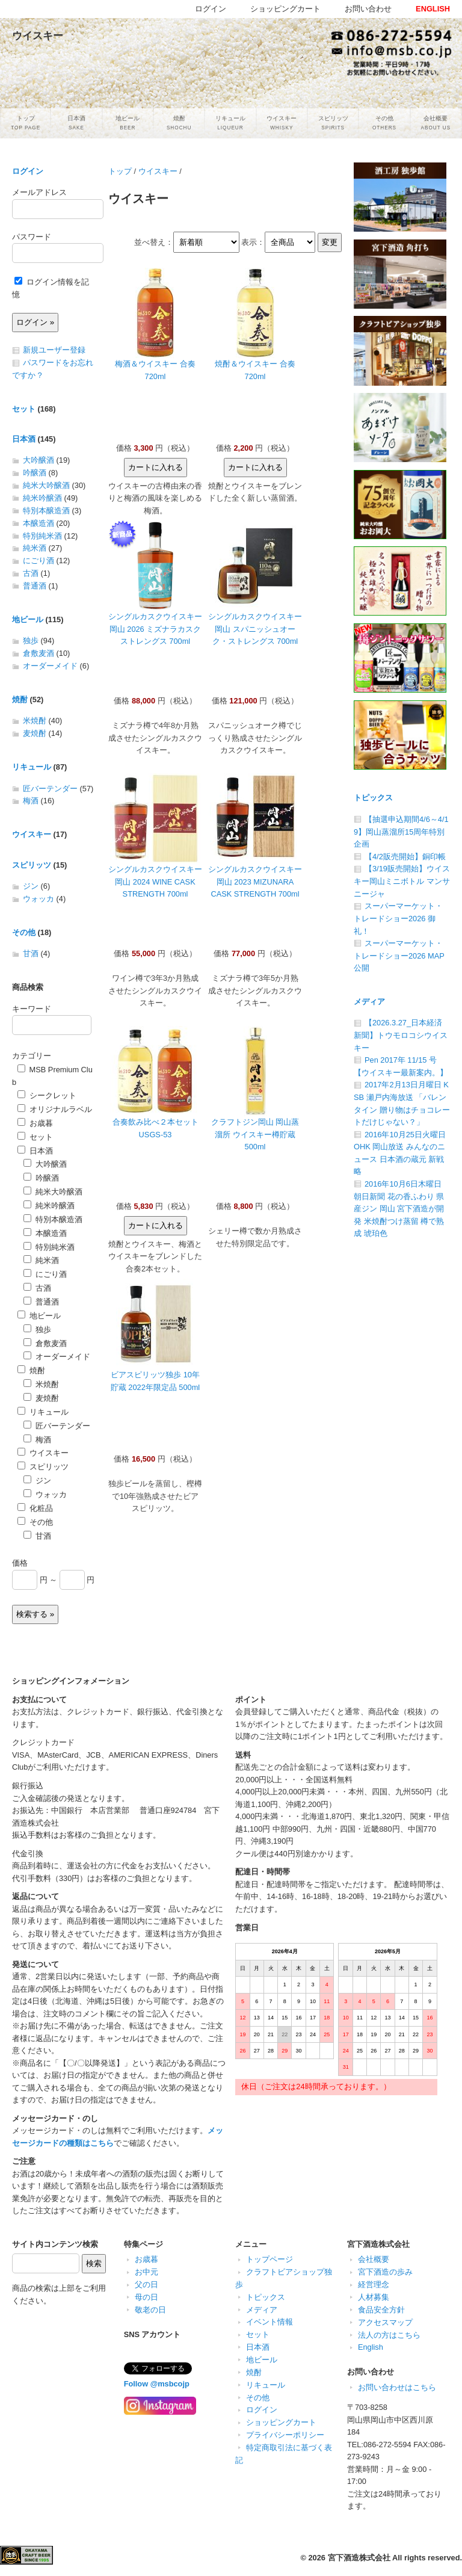 The image size is (462, 2576). I want to click on 焼酎, so click(20, 699).